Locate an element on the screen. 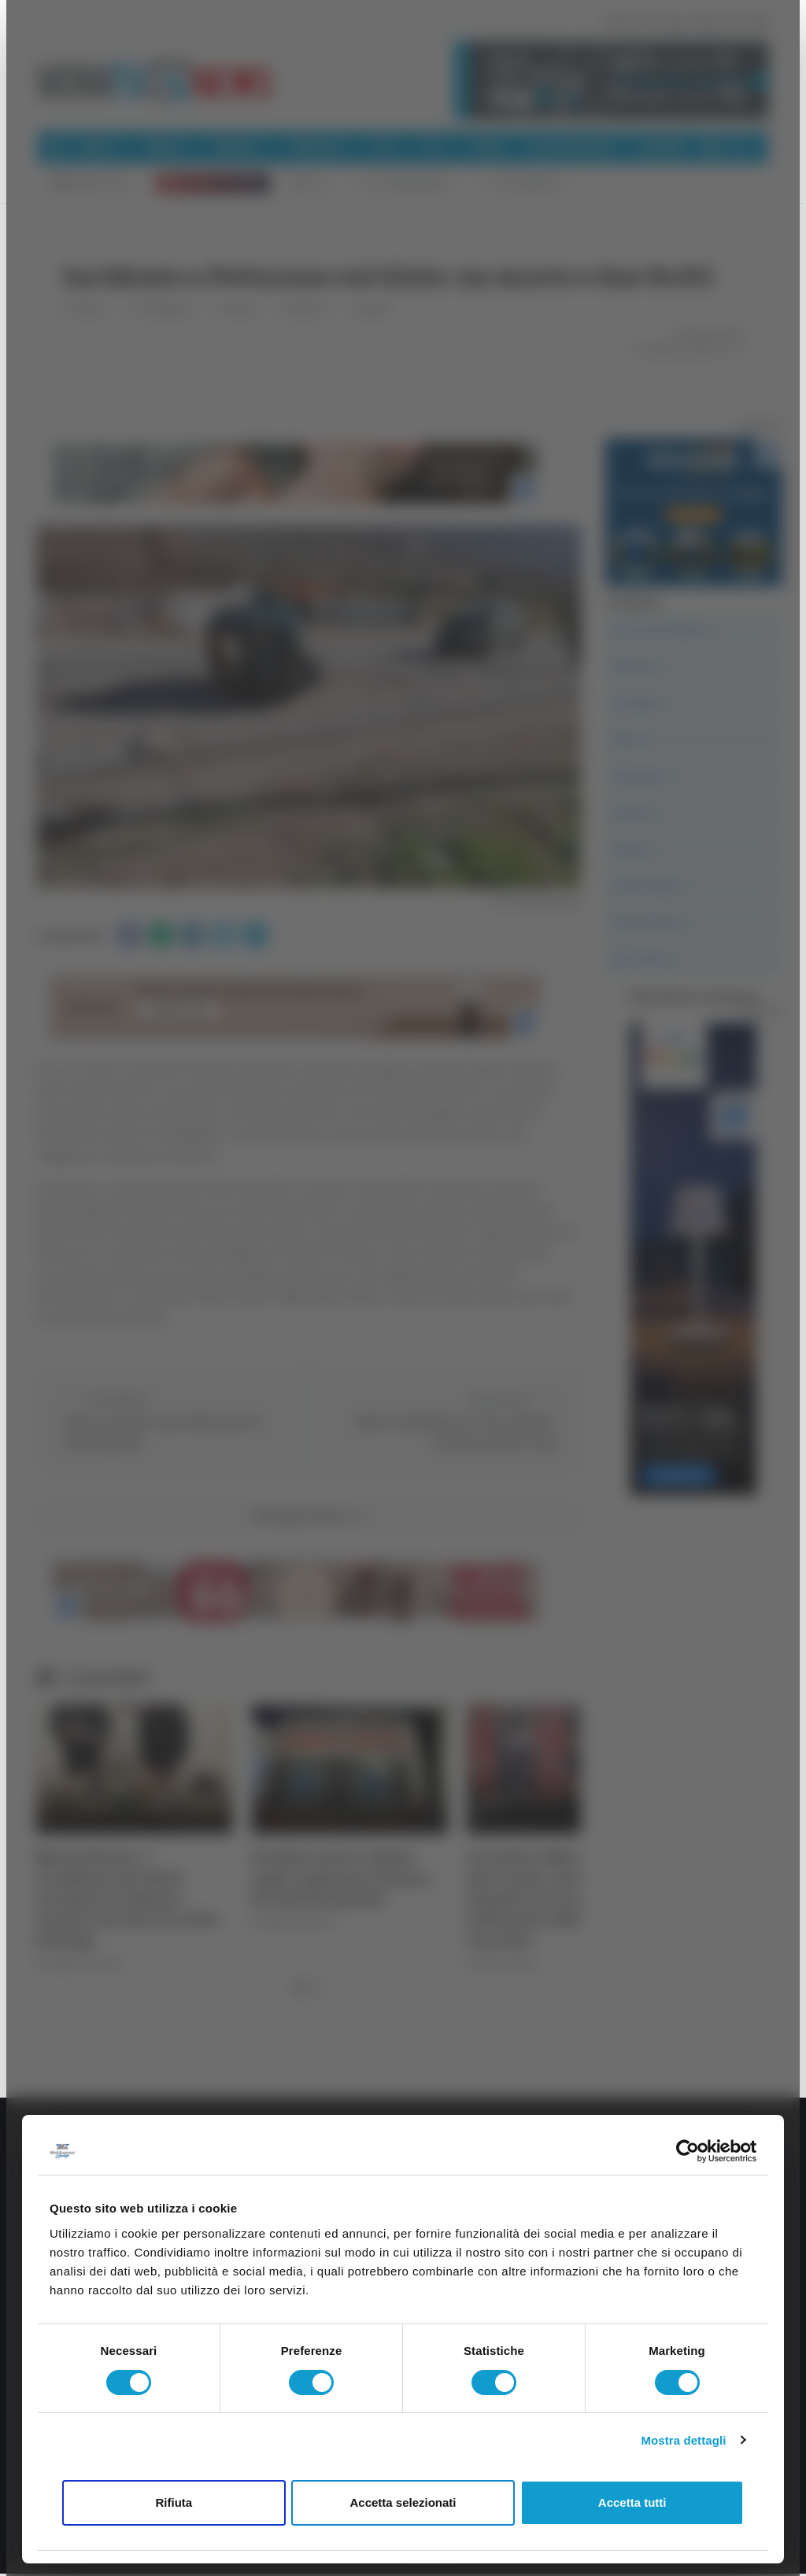 This screenshot has width=806, height=2576. Rifiuta is located at coordinates (173, 2502).